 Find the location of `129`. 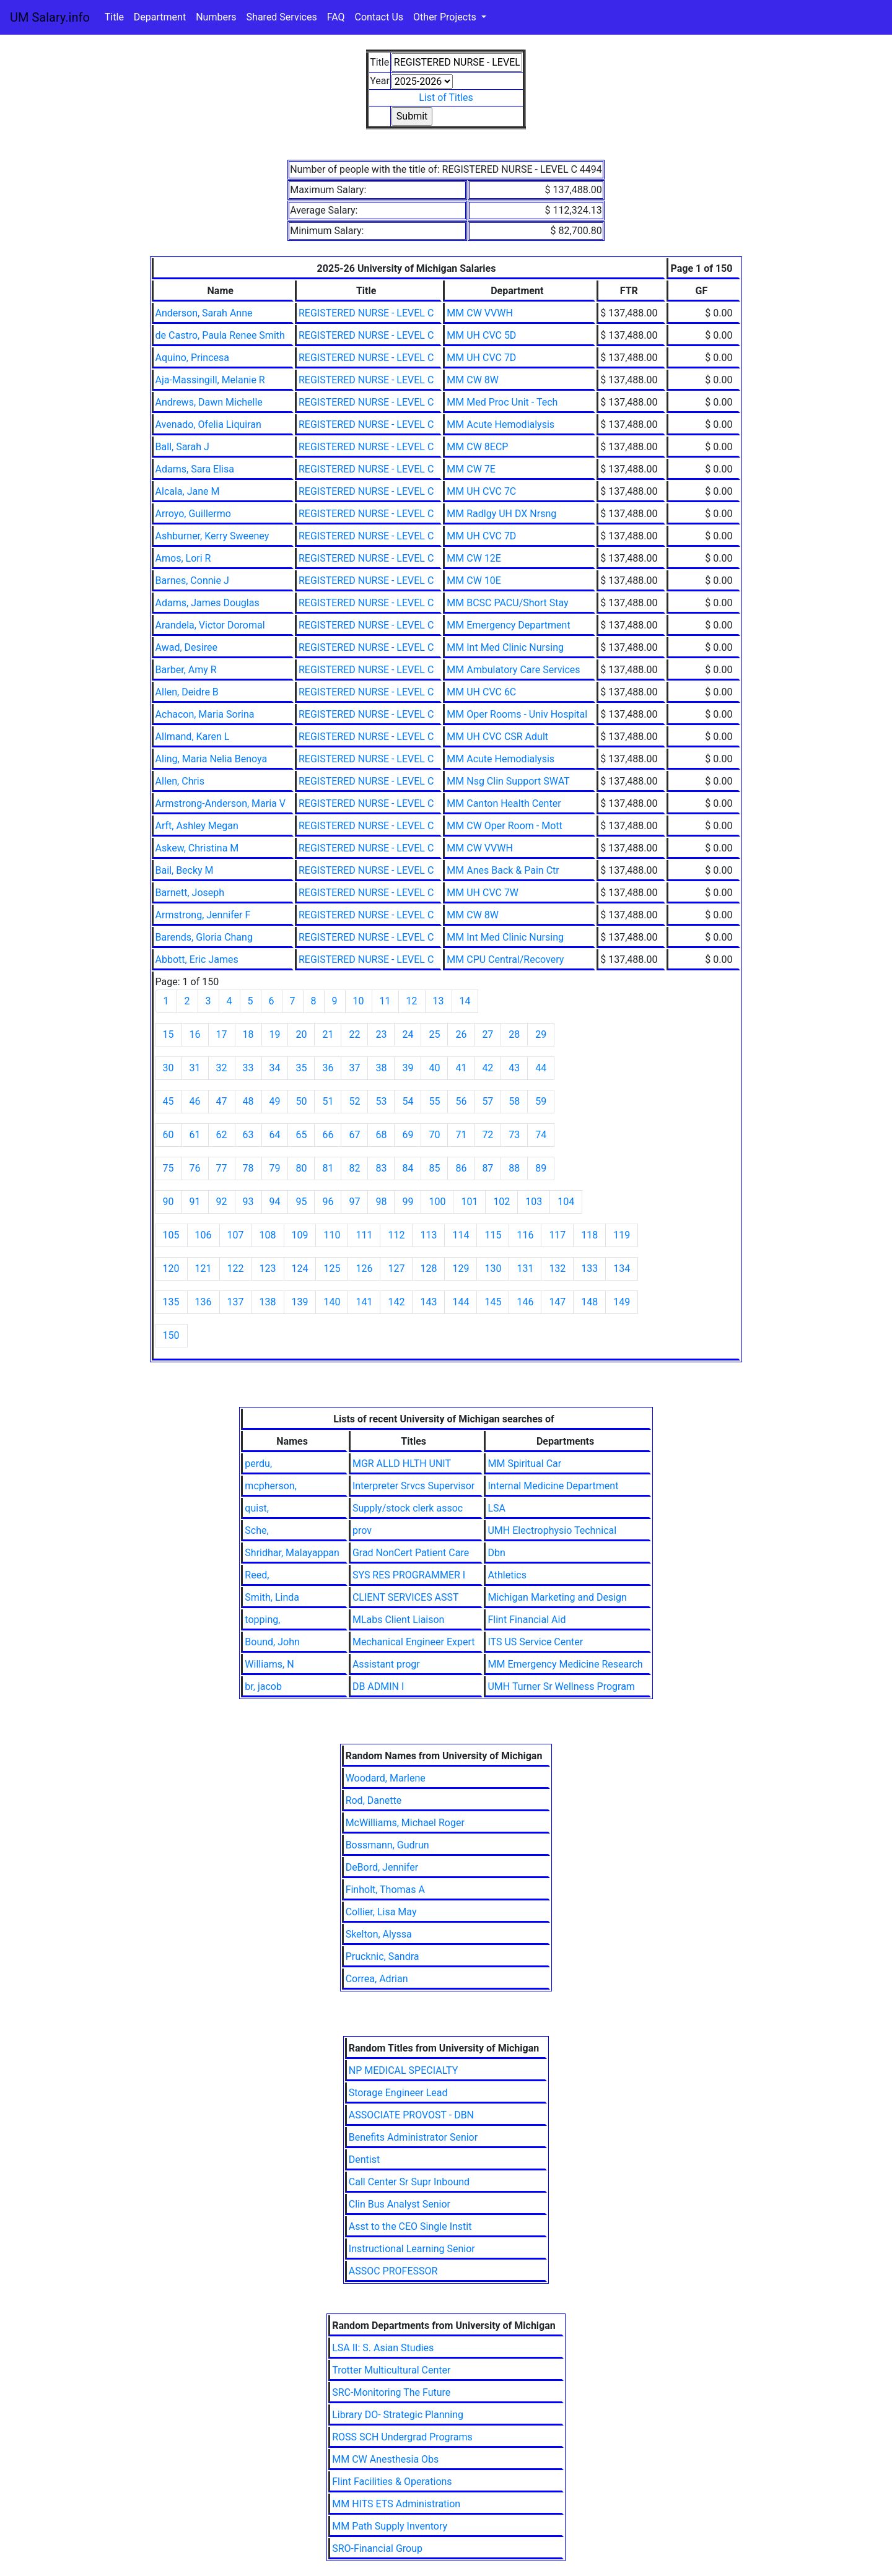

129 is located at coordinates (460, 1268).